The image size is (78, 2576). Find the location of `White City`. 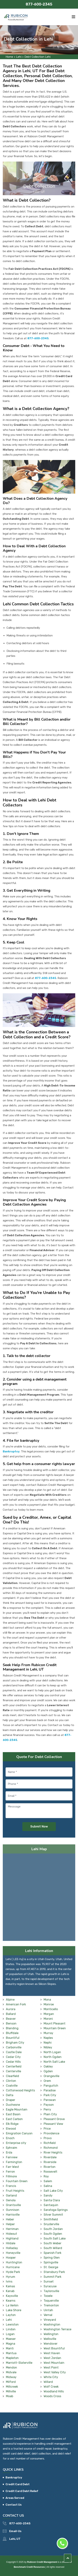

White City is located at coordinates (51, 2377).